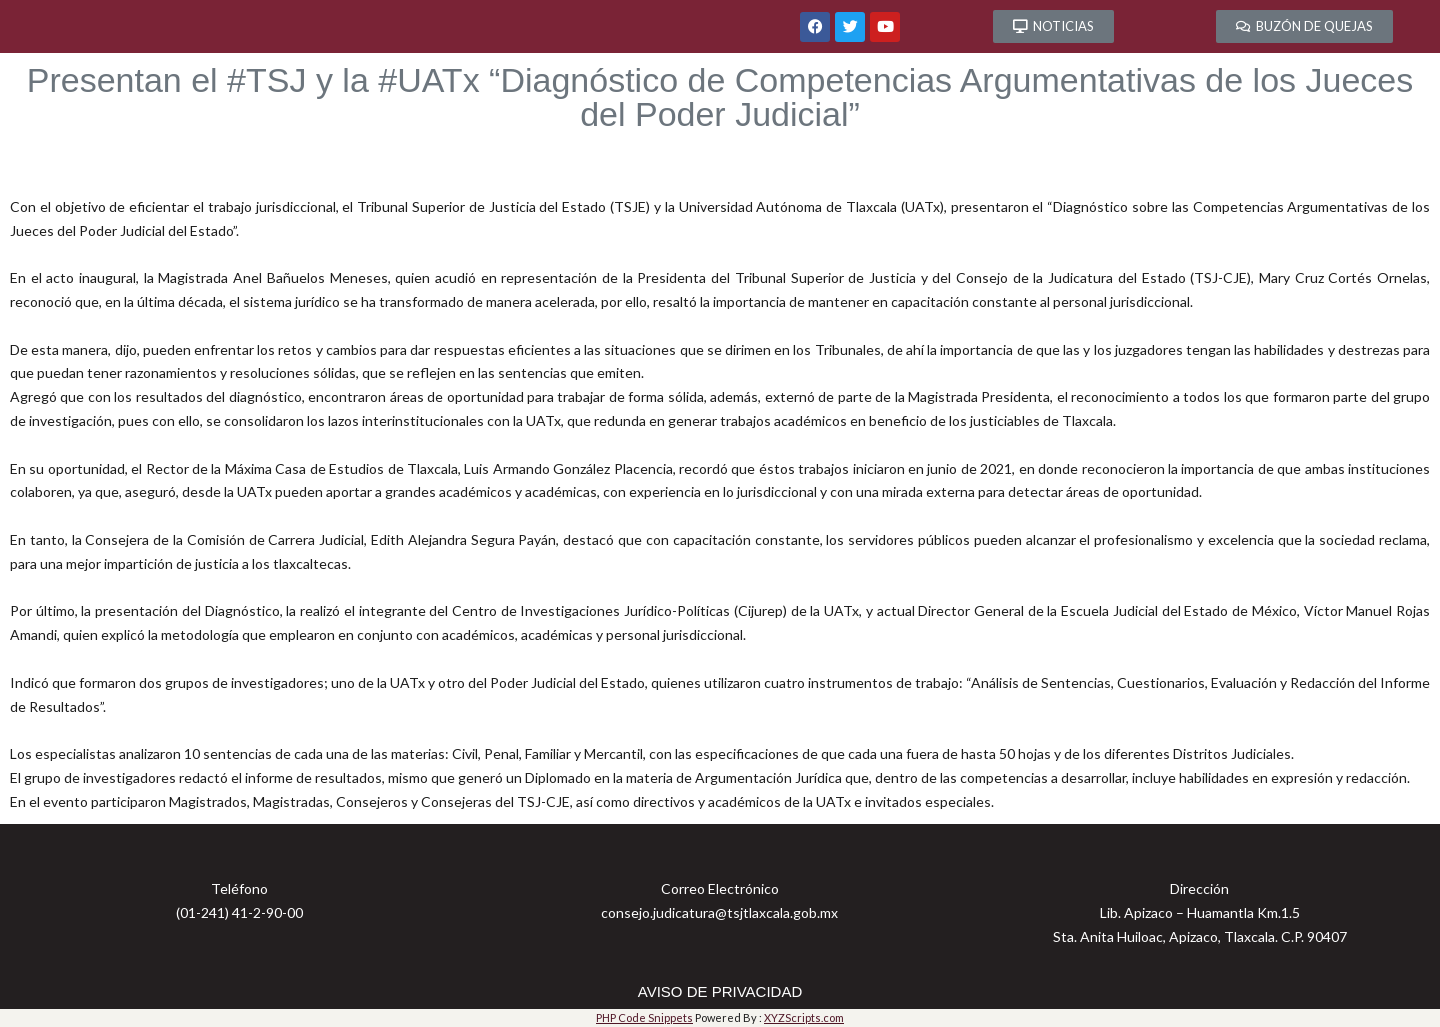  What do you see at coordinates (804, 1017) in the screenshot?
I see `XYZScripts.com` at bounding box center [804, 1017].